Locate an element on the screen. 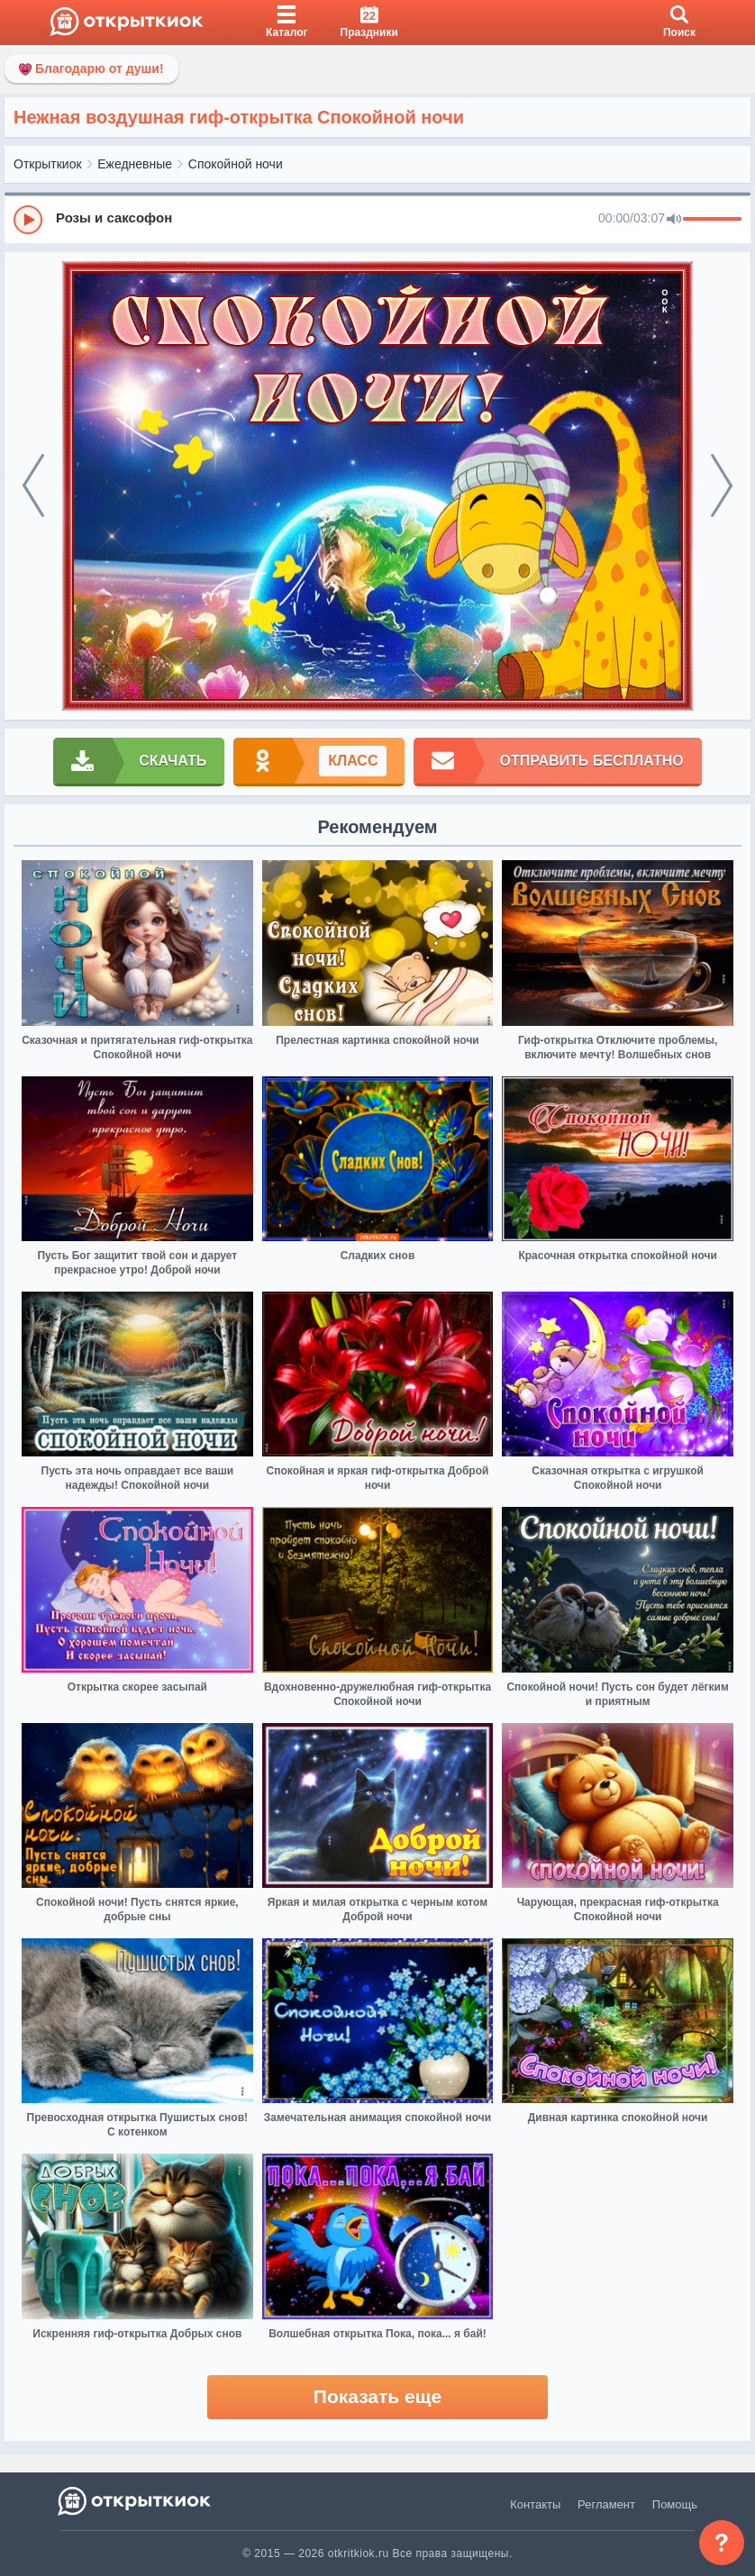 This screenshot has height=2576, width=755. [Mute] is located at coordinates (674, 220).